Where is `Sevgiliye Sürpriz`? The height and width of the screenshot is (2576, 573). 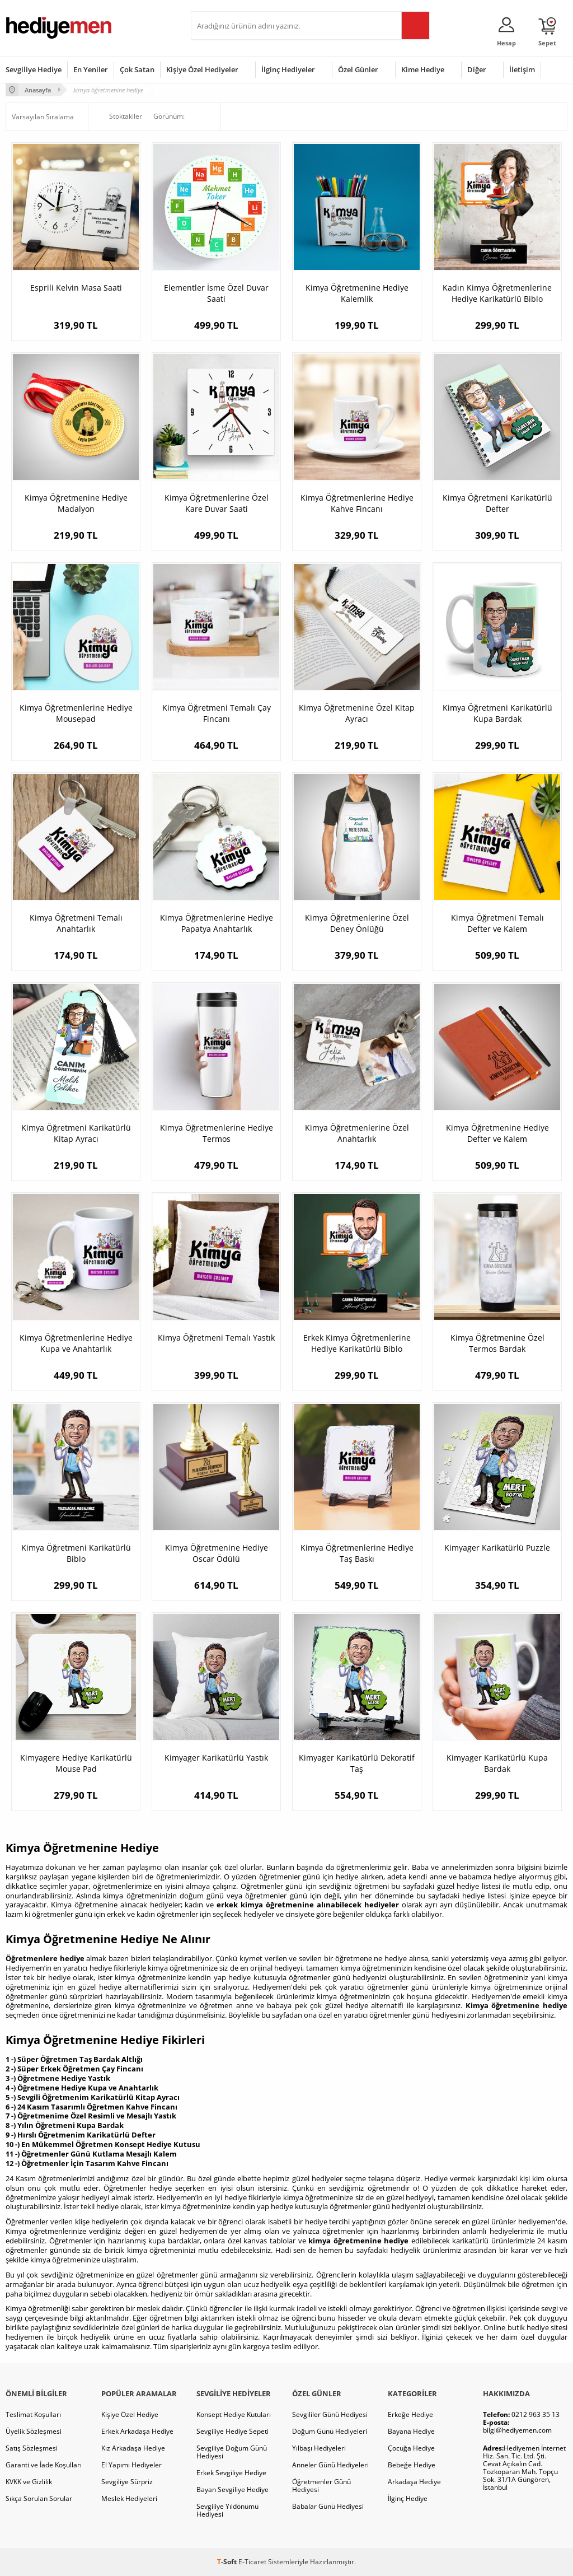 Sevgiliye Sürpriz is located at coordinates (127, 2481).